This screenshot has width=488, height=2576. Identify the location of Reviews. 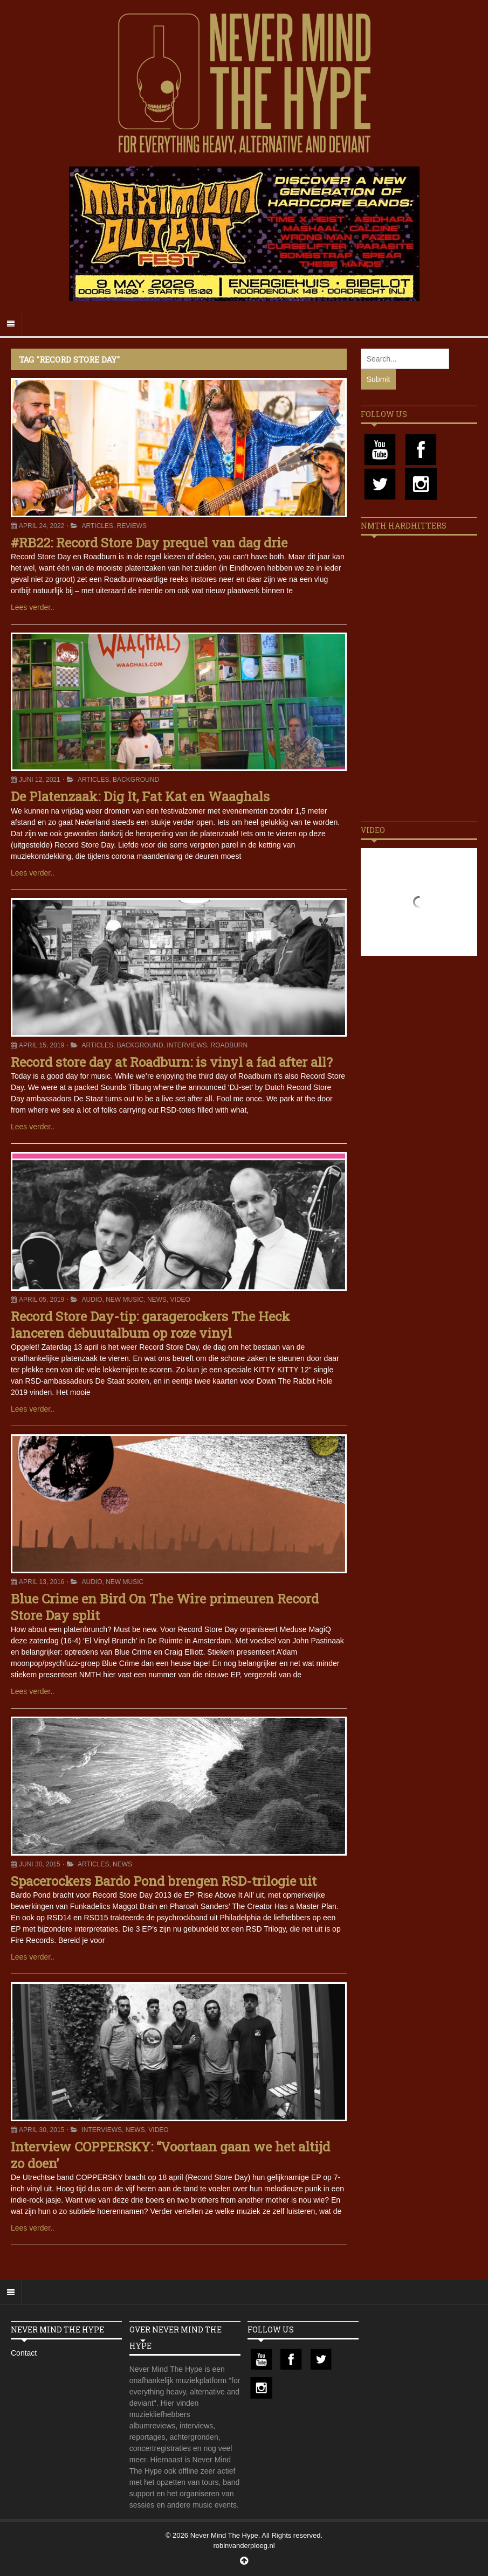
(132, 526).